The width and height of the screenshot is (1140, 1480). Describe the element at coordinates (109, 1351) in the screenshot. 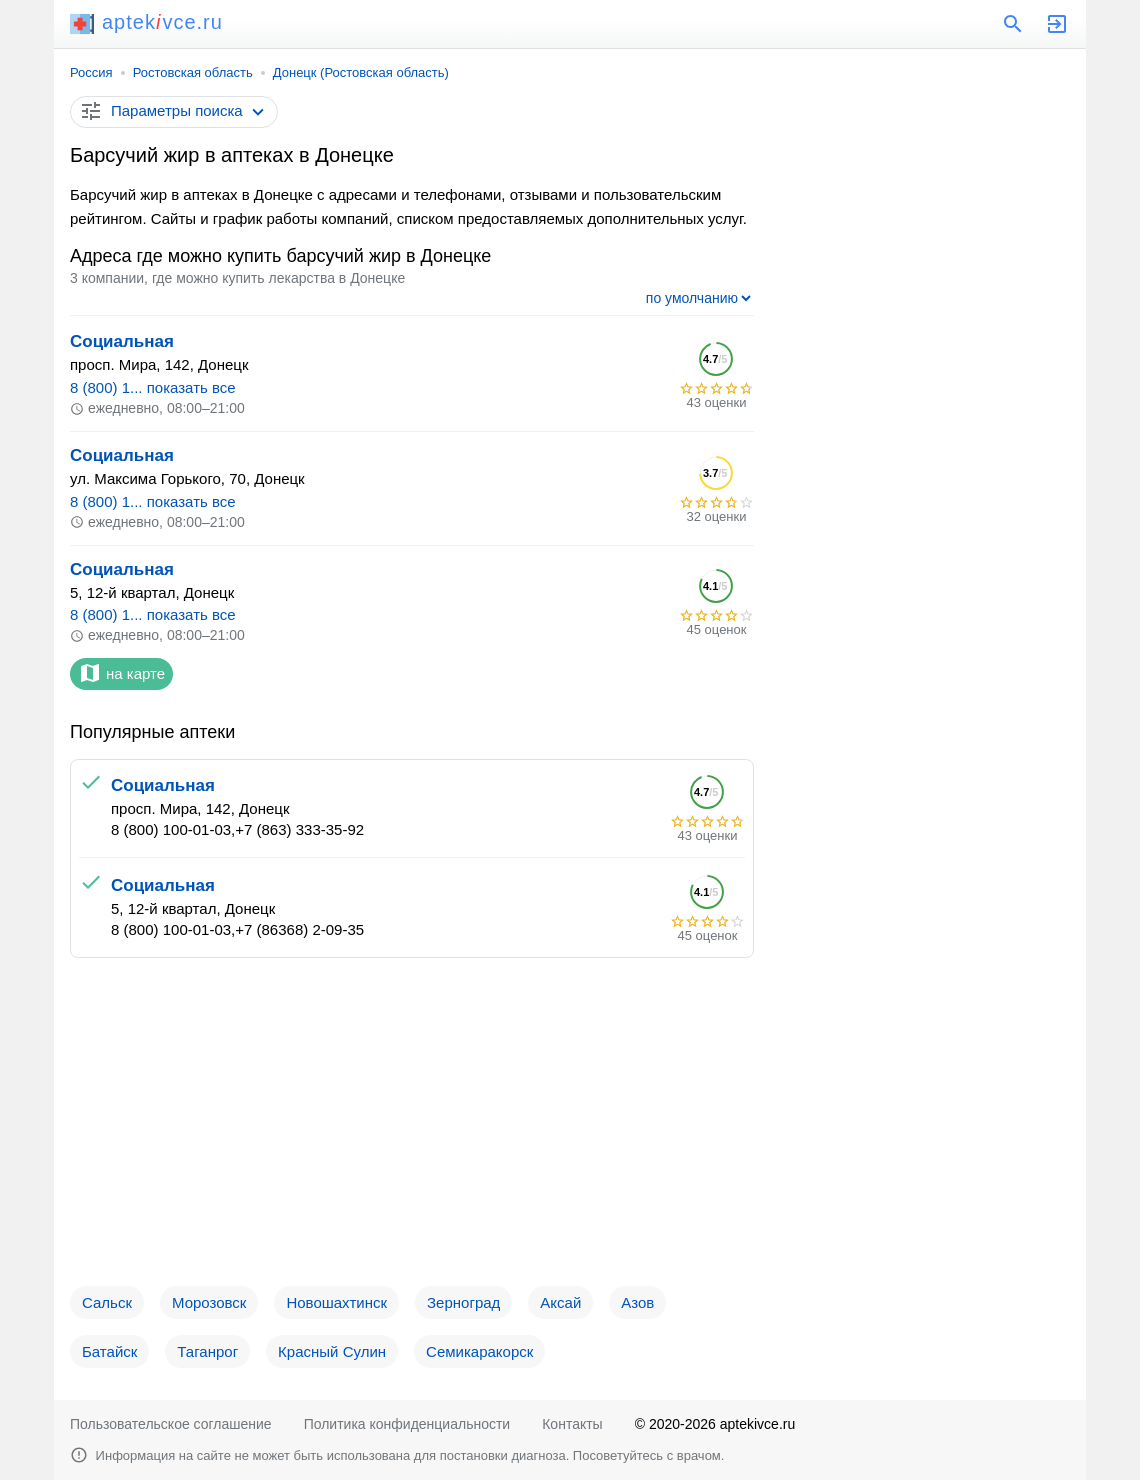

I see `Батайск` at that location.